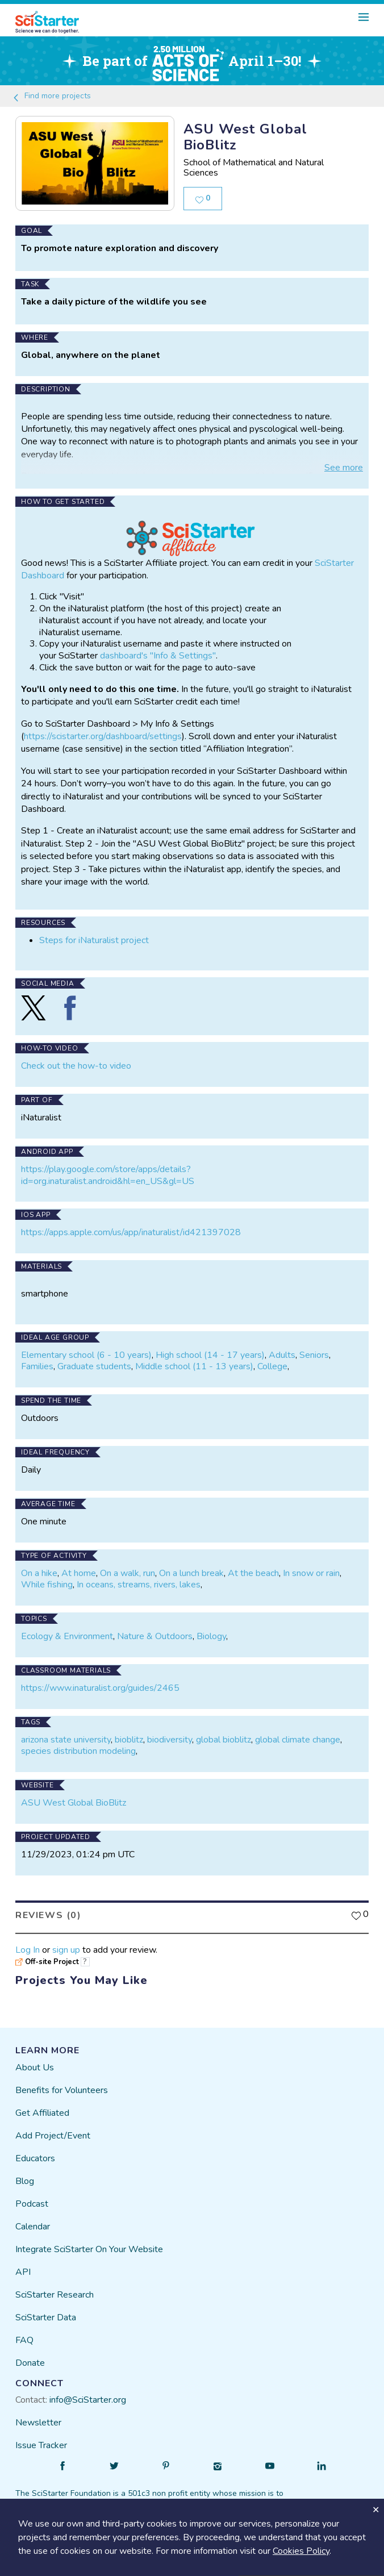 Image resolution: width=384 pixels, height=2576 pixels. I want to click on Add Project/Event, so click(52, 2135).